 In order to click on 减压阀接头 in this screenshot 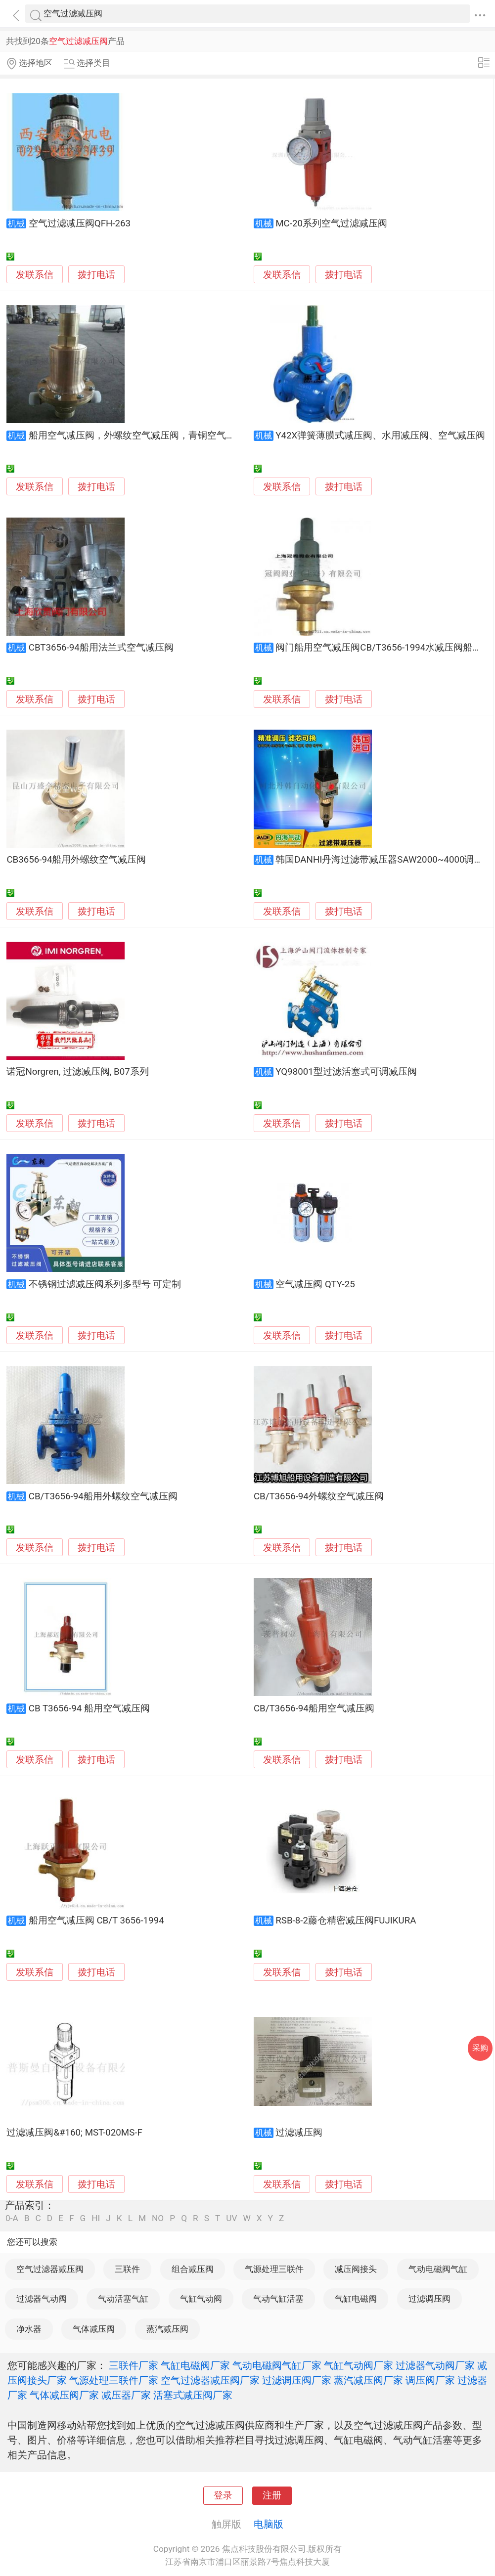, I will do `click(356, 2269)`.